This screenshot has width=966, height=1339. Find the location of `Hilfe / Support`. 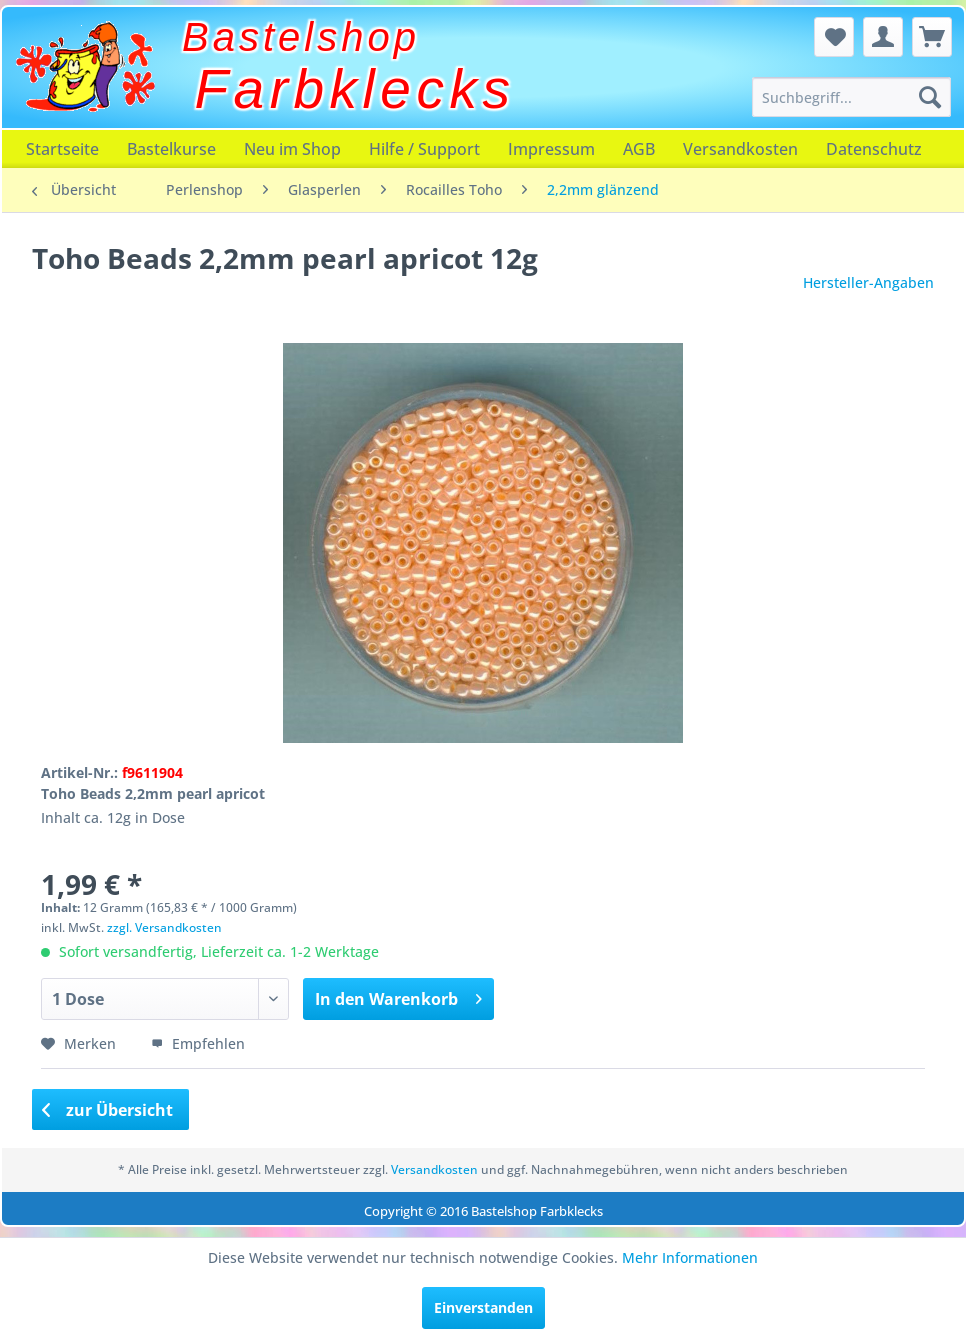

Hilfe / Support is located at coordinates (424, 149).